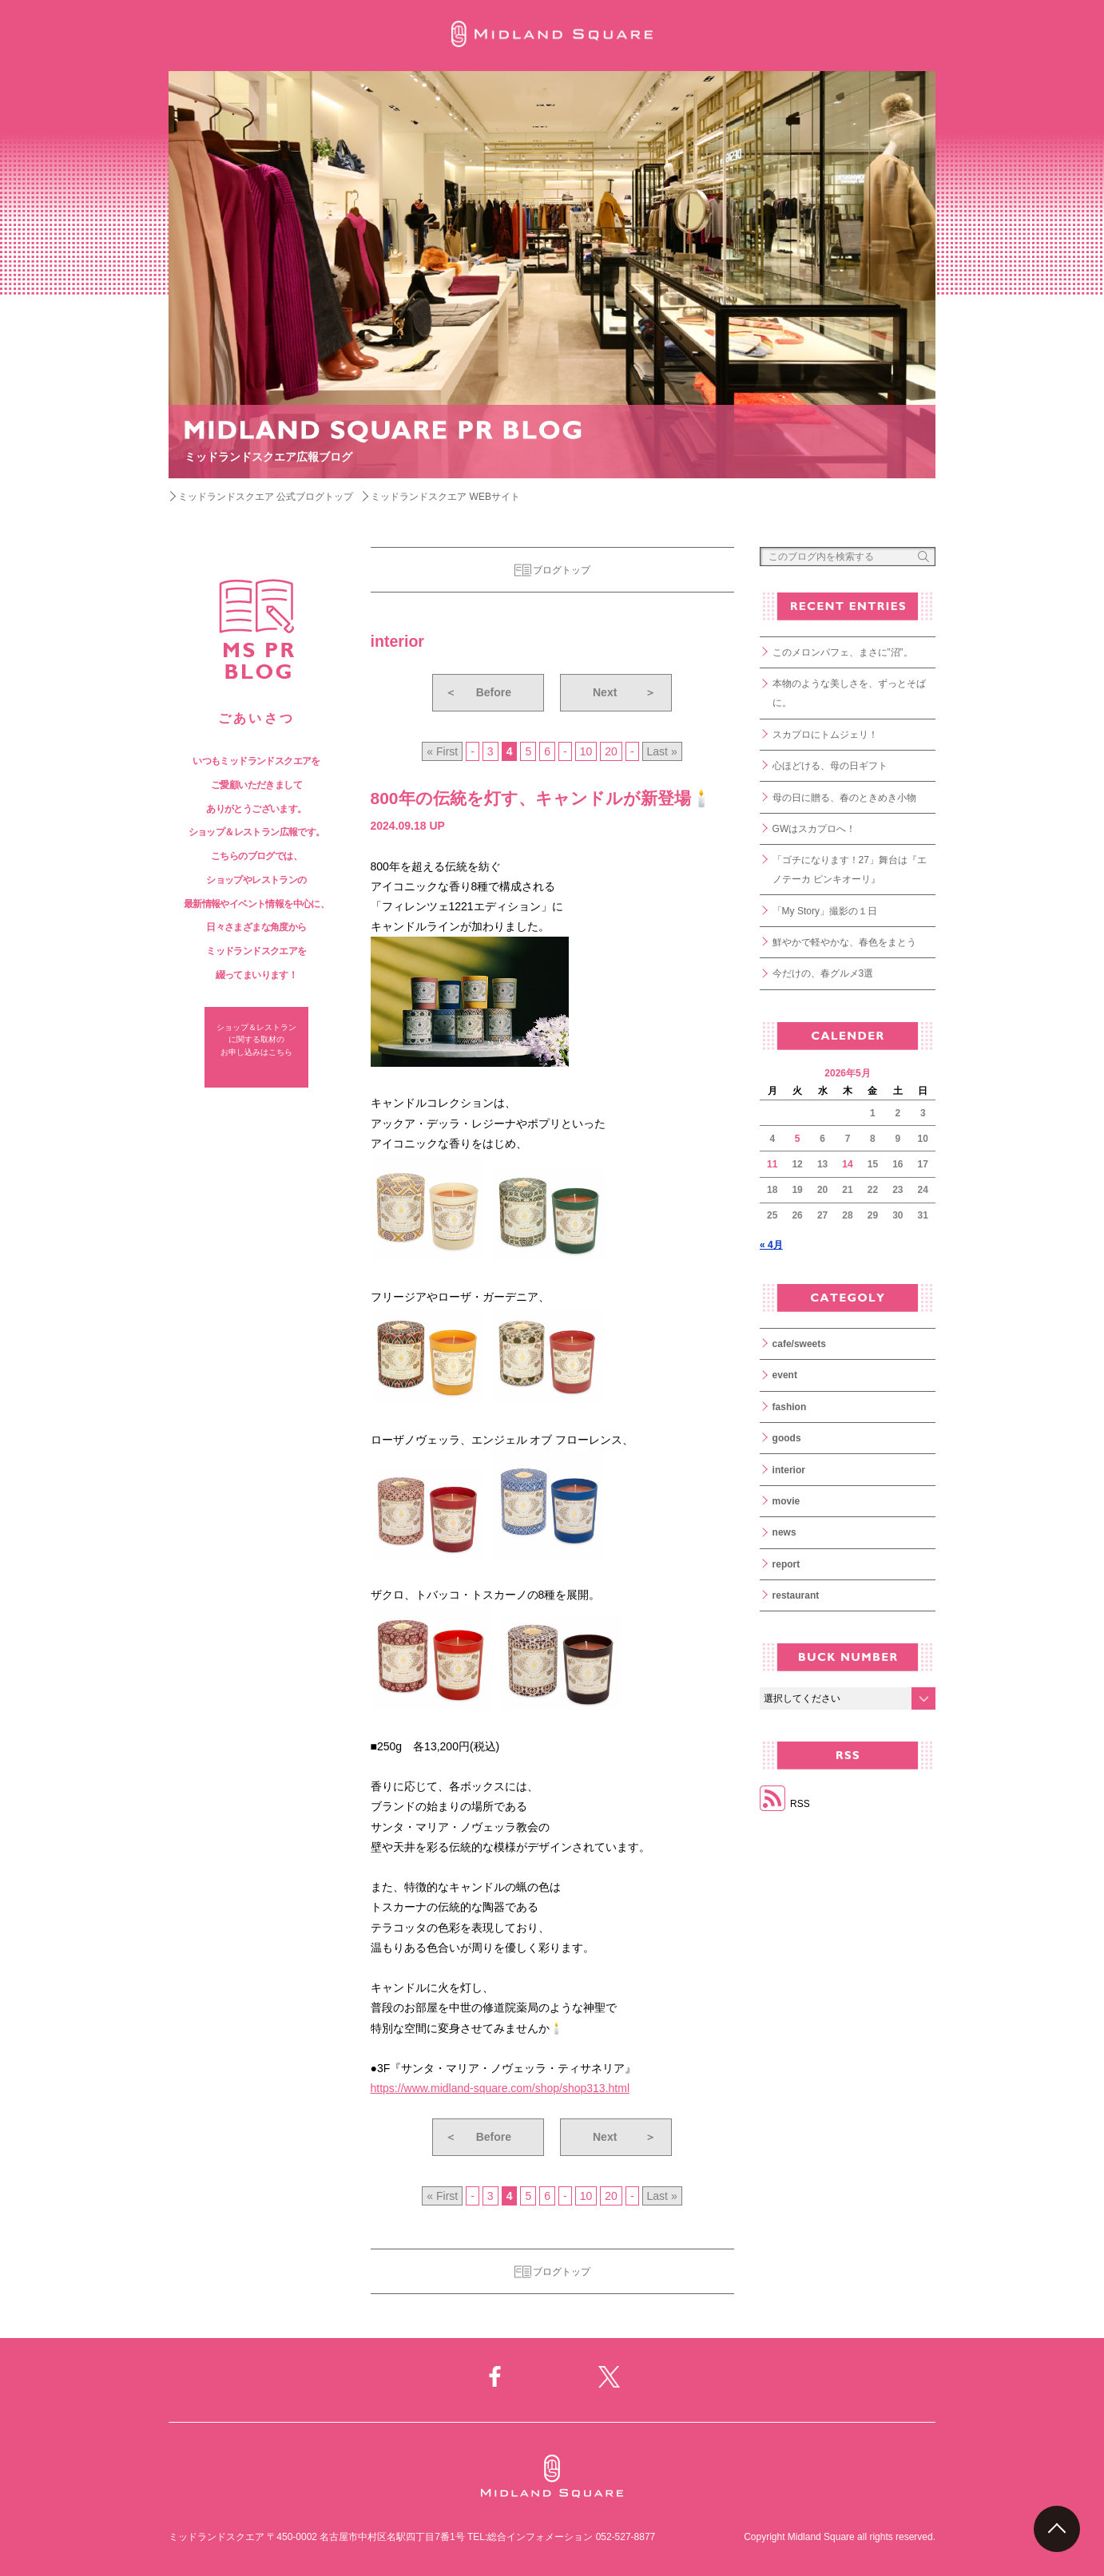  Describe the element at coordinates (814, 828) in the screenshot. I see `GWはスカプロへ！` at that location.